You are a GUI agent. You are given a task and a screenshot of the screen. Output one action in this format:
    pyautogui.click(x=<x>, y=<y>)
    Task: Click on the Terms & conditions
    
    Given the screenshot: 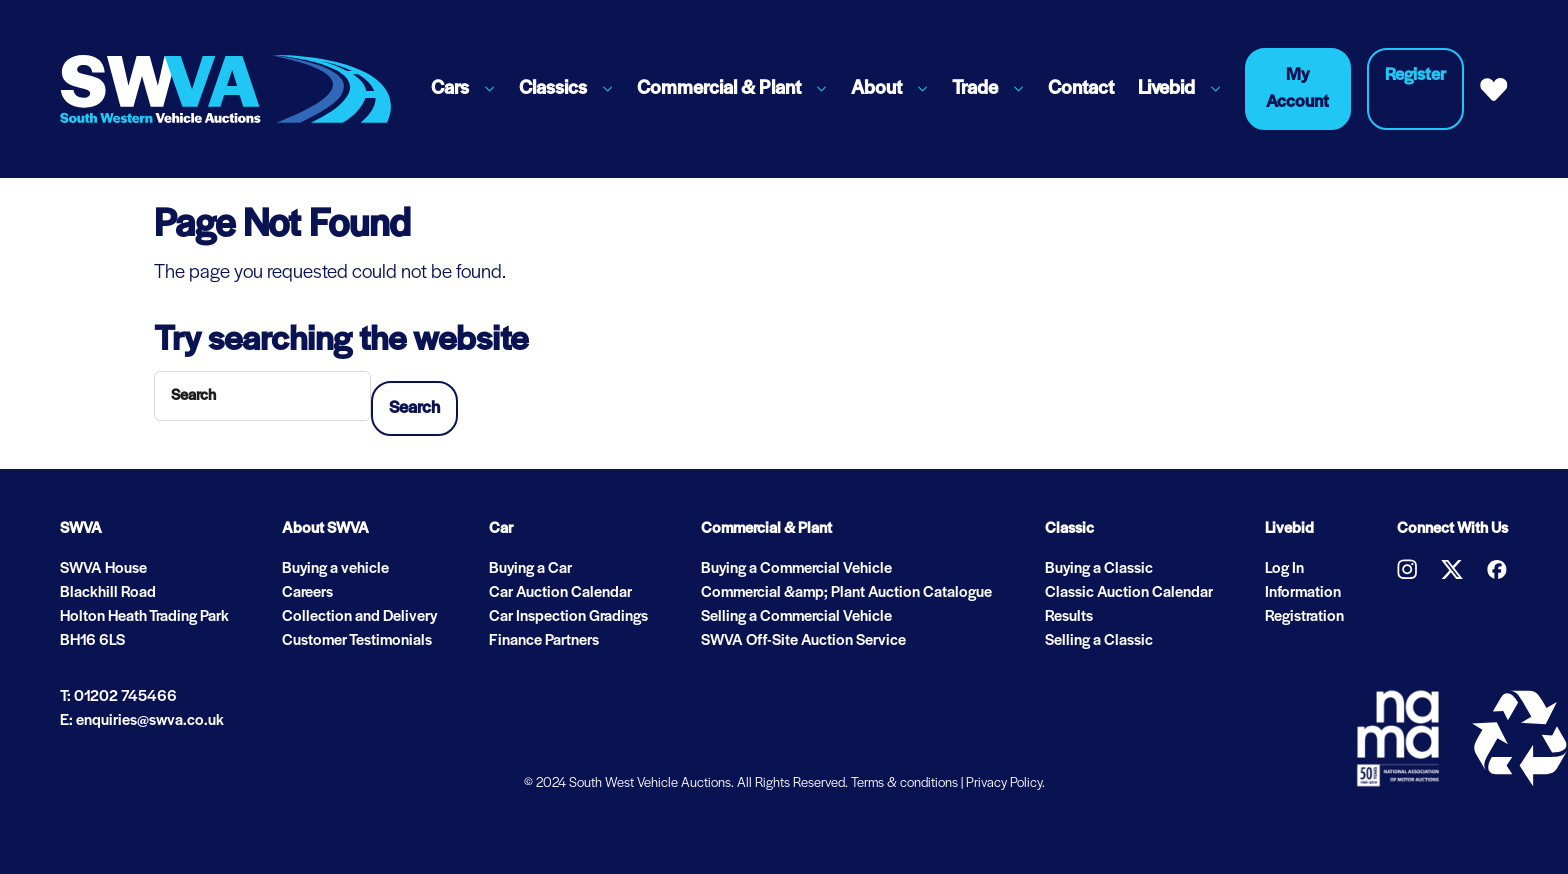 What is the action you would take?
    pyautogui.click(x=904, y=783)
    